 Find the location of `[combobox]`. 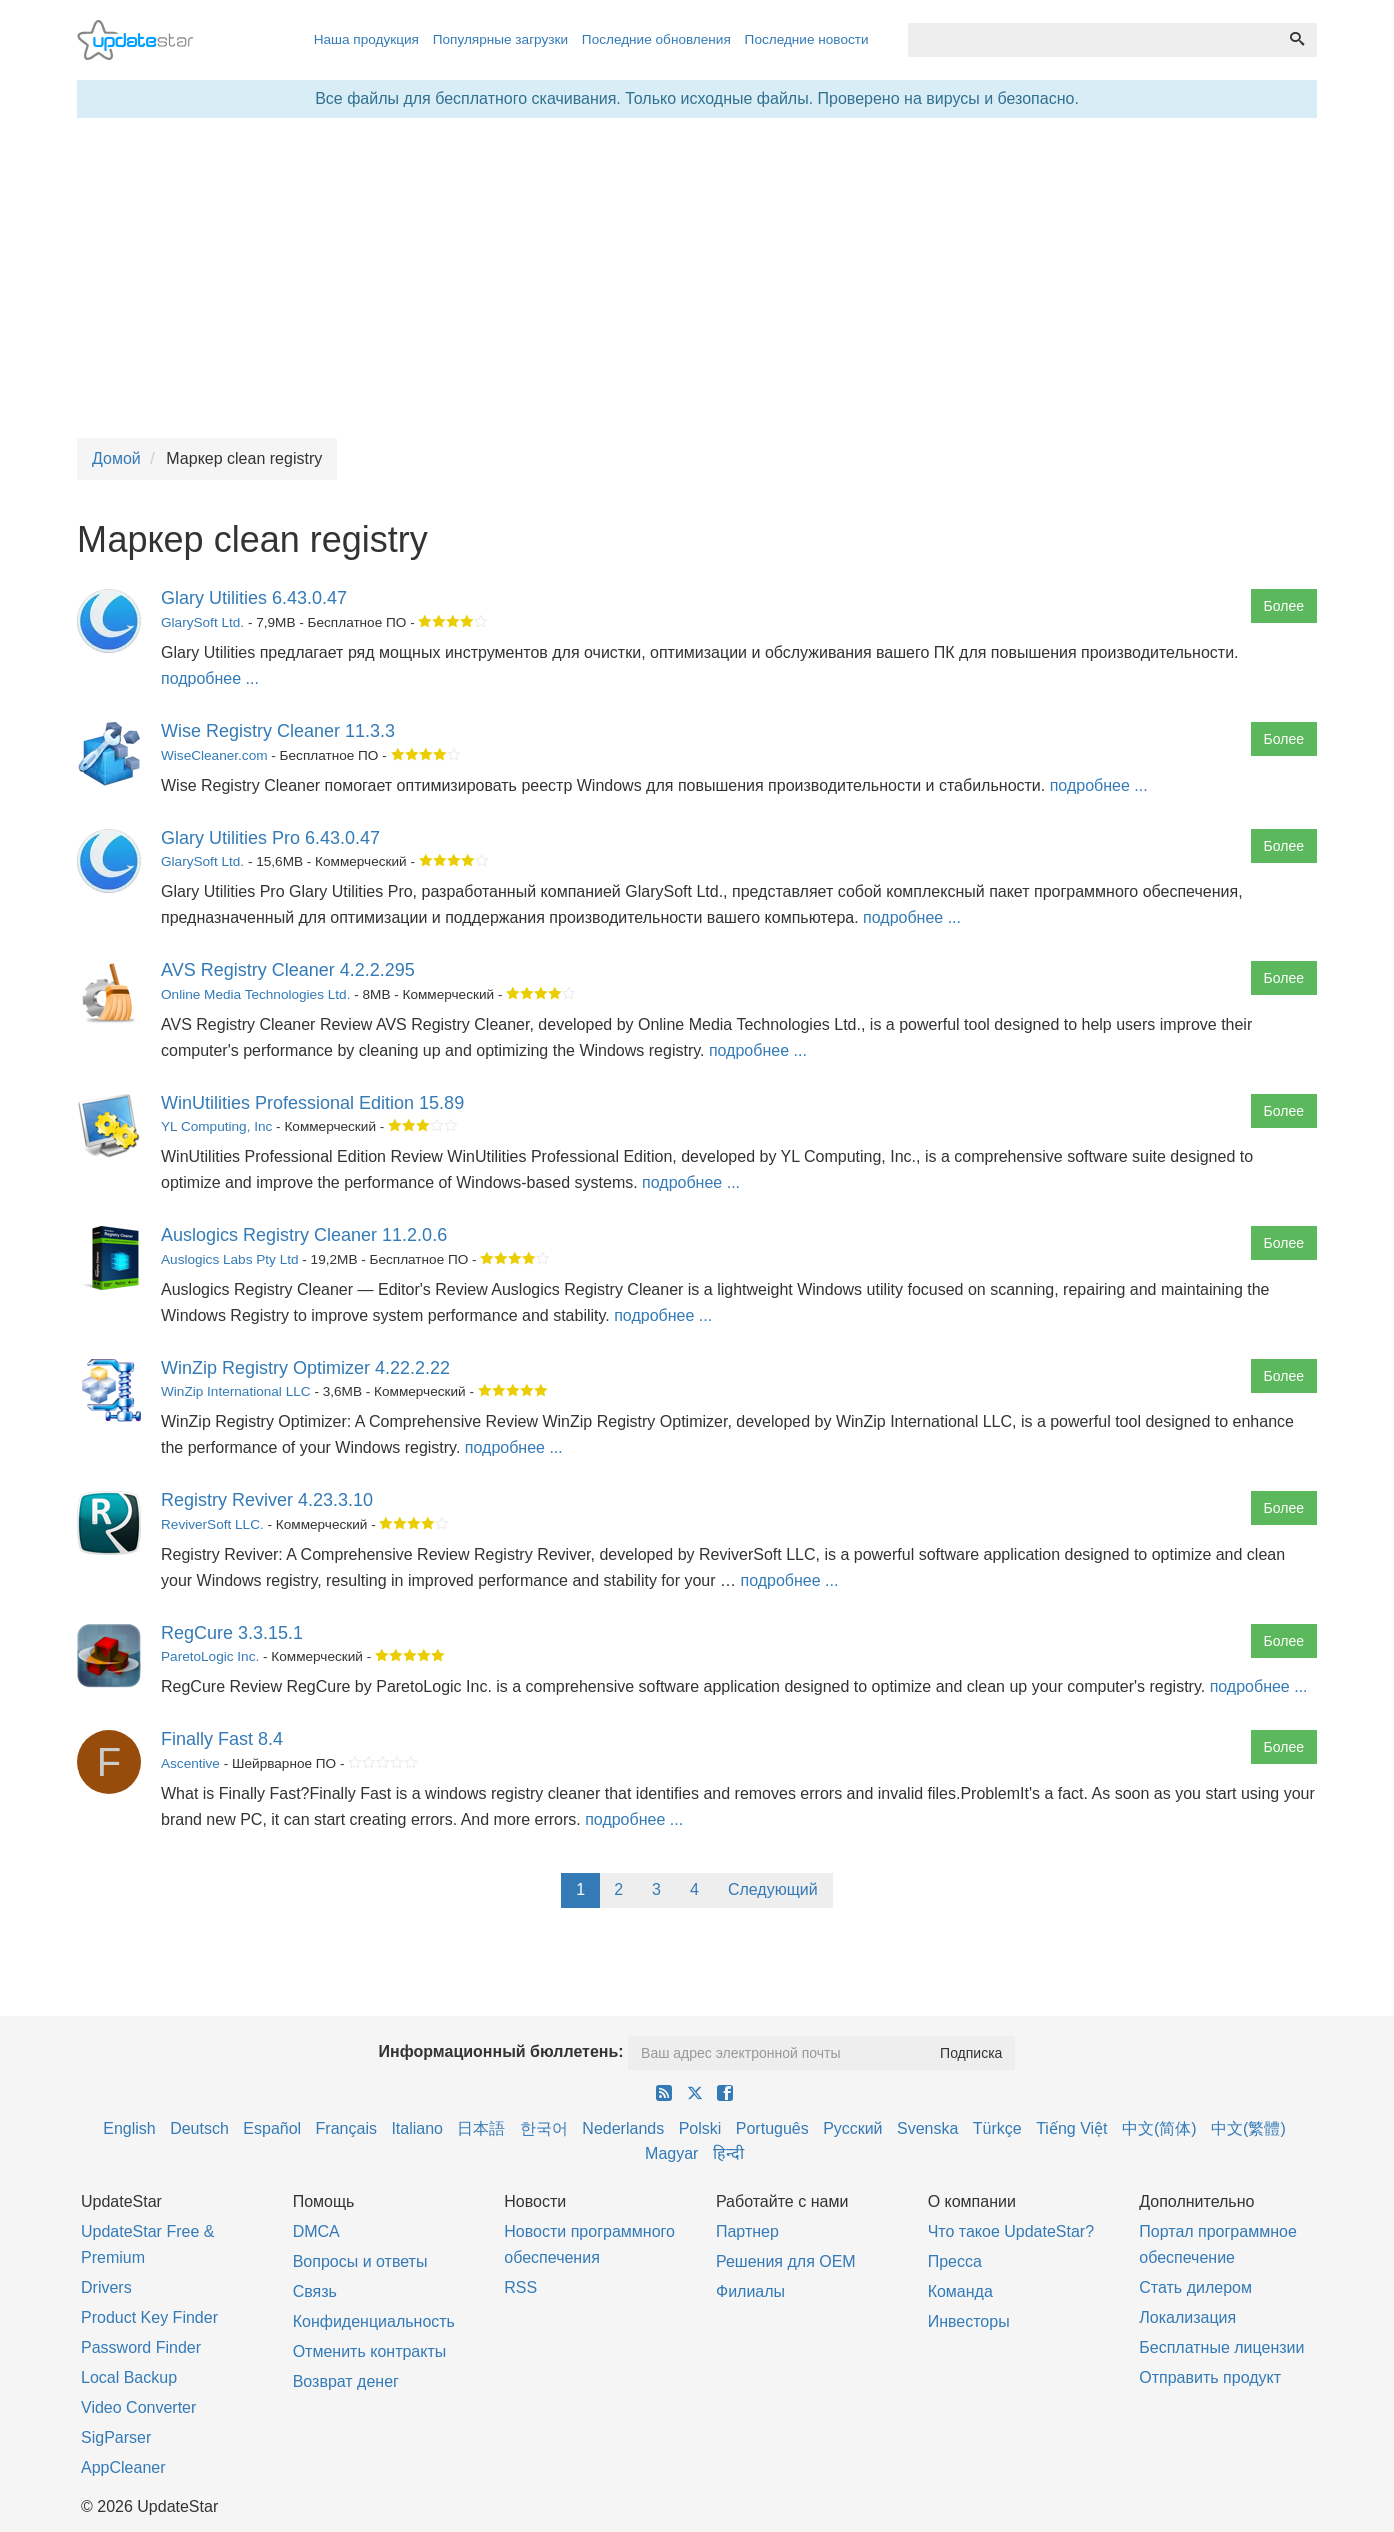

[combobox] is located at coordinates (1093, 40).